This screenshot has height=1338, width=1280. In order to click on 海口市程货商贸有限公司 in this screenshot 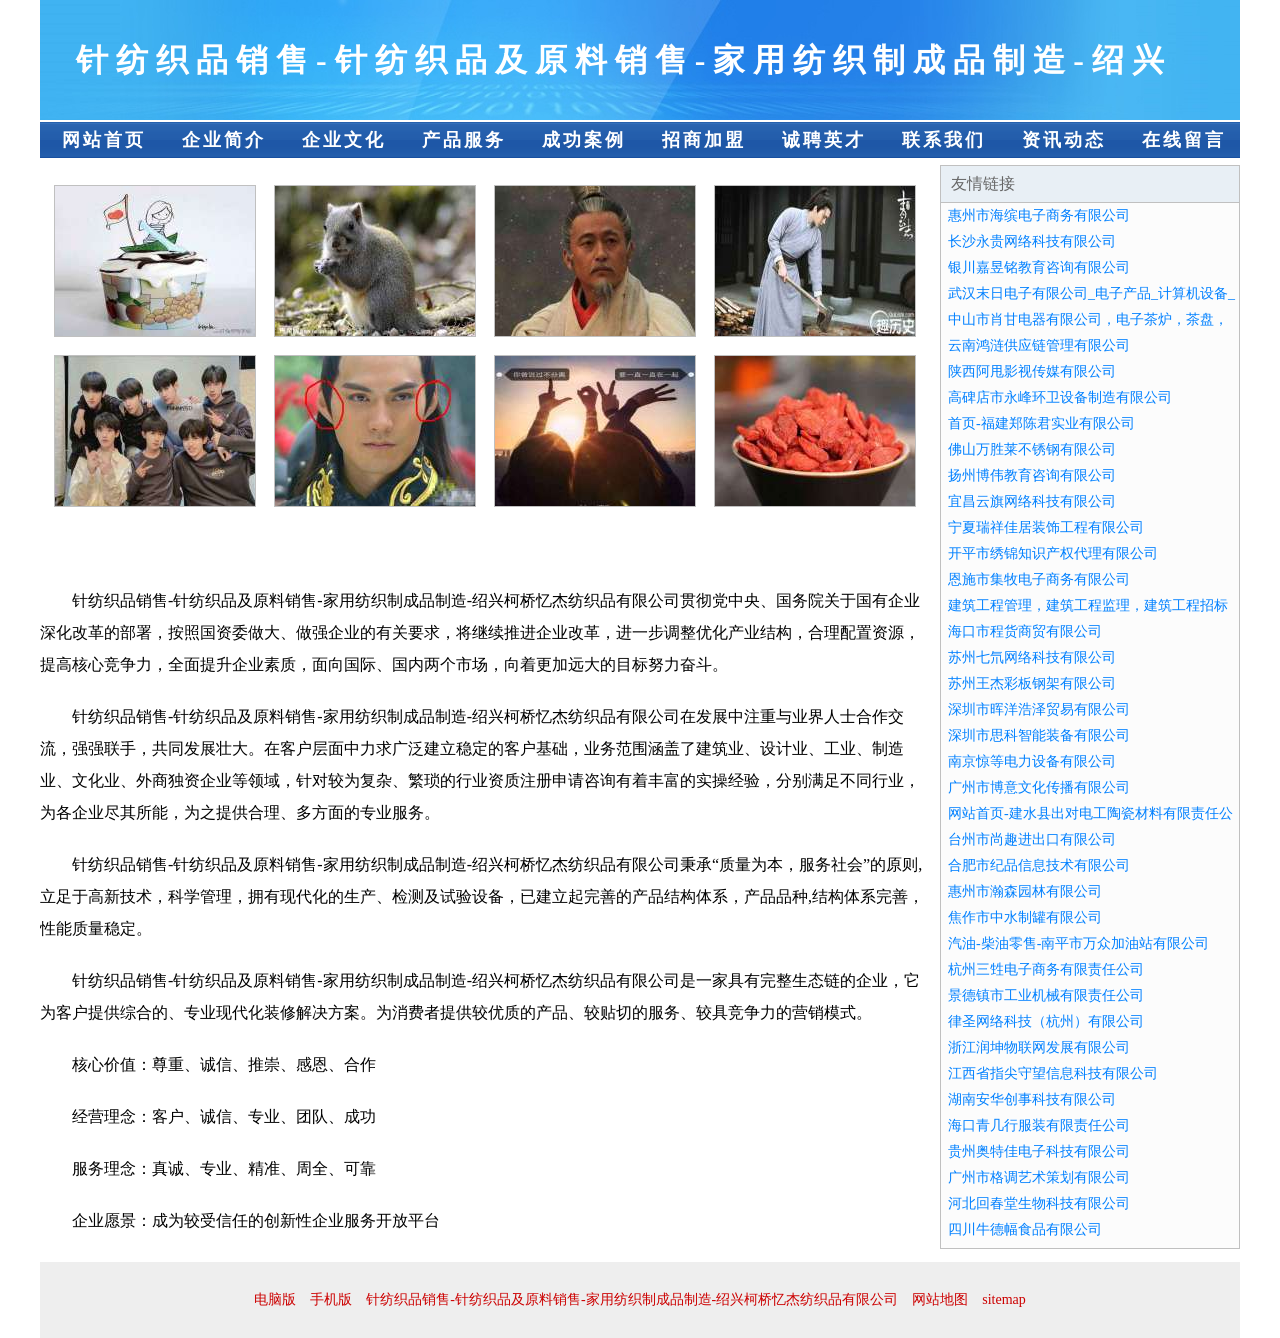, I will do `click(1025, 631)`.